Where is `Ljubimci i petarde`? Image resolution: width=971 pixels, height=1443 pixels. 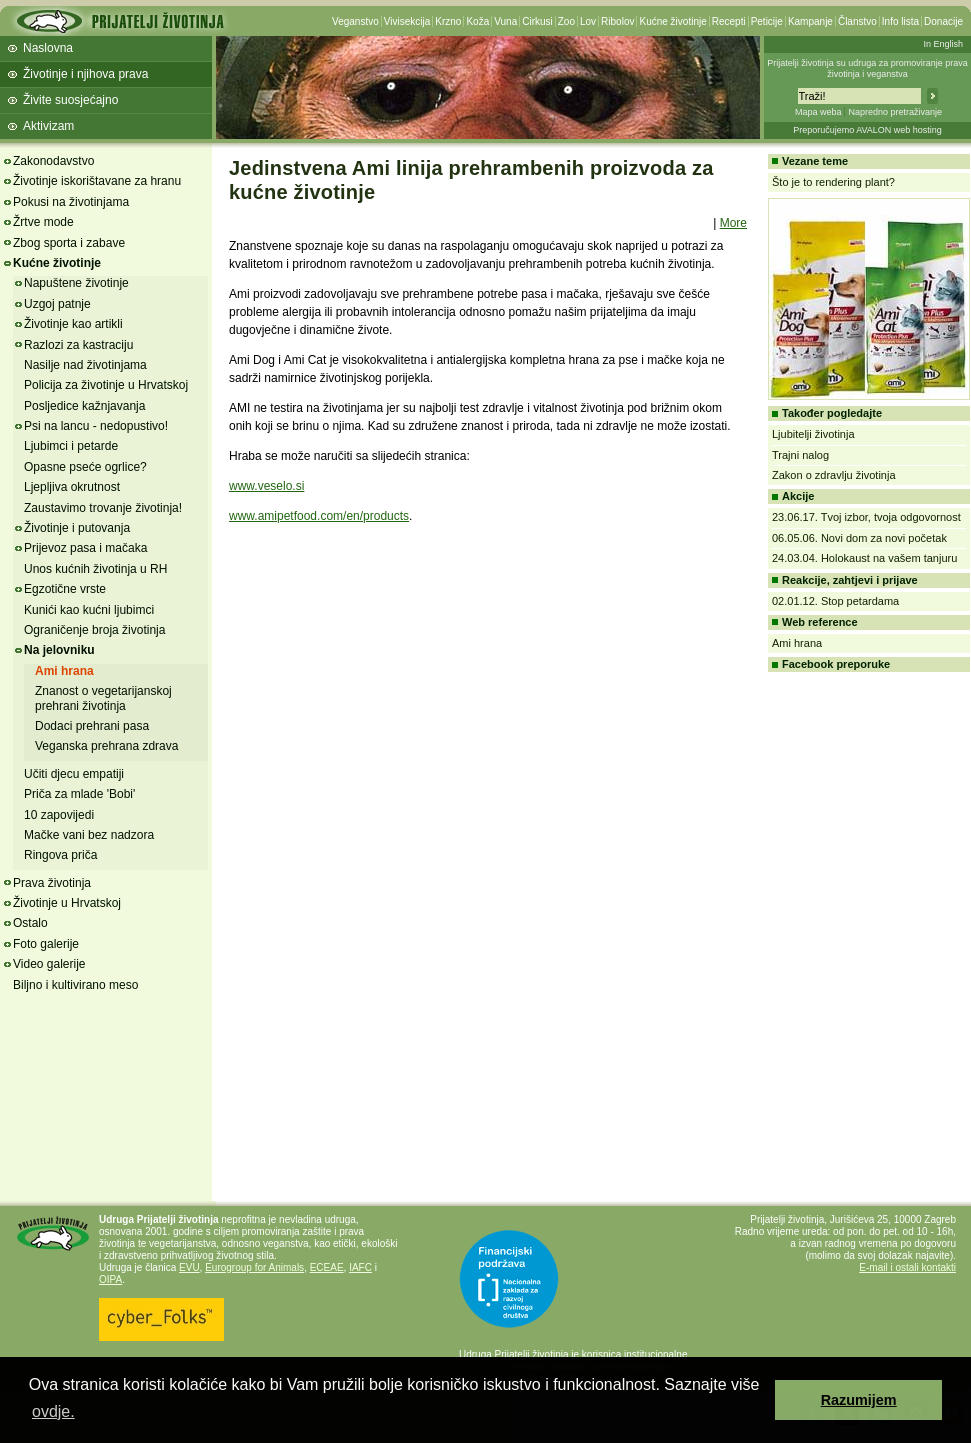 Ljubimci i petarde is located at coordinates (71, 446).